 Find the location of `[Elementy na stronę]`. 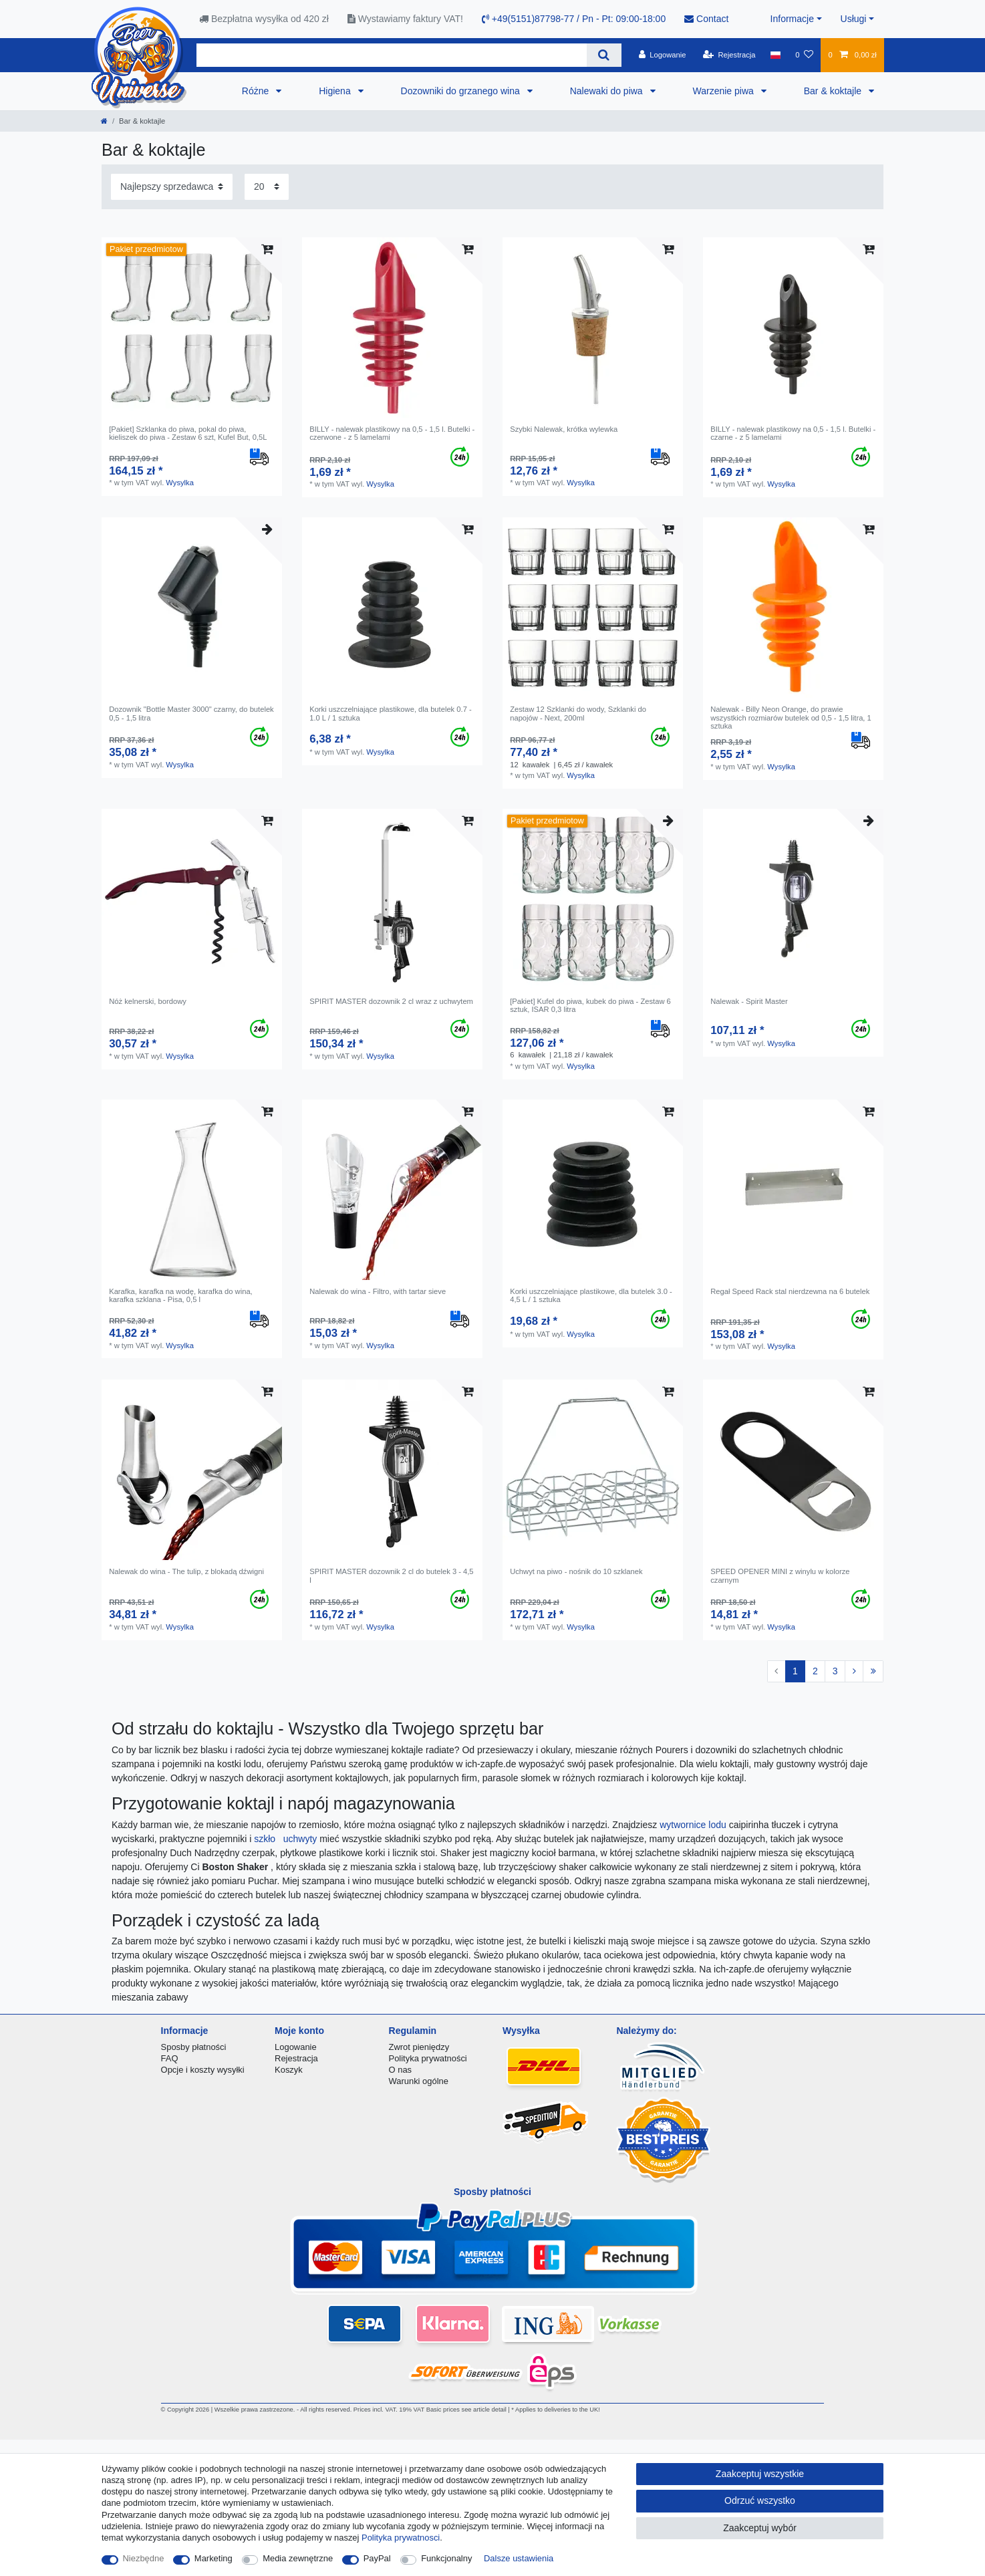

[Elementy na stronę] is located at coordinates (267, 187).